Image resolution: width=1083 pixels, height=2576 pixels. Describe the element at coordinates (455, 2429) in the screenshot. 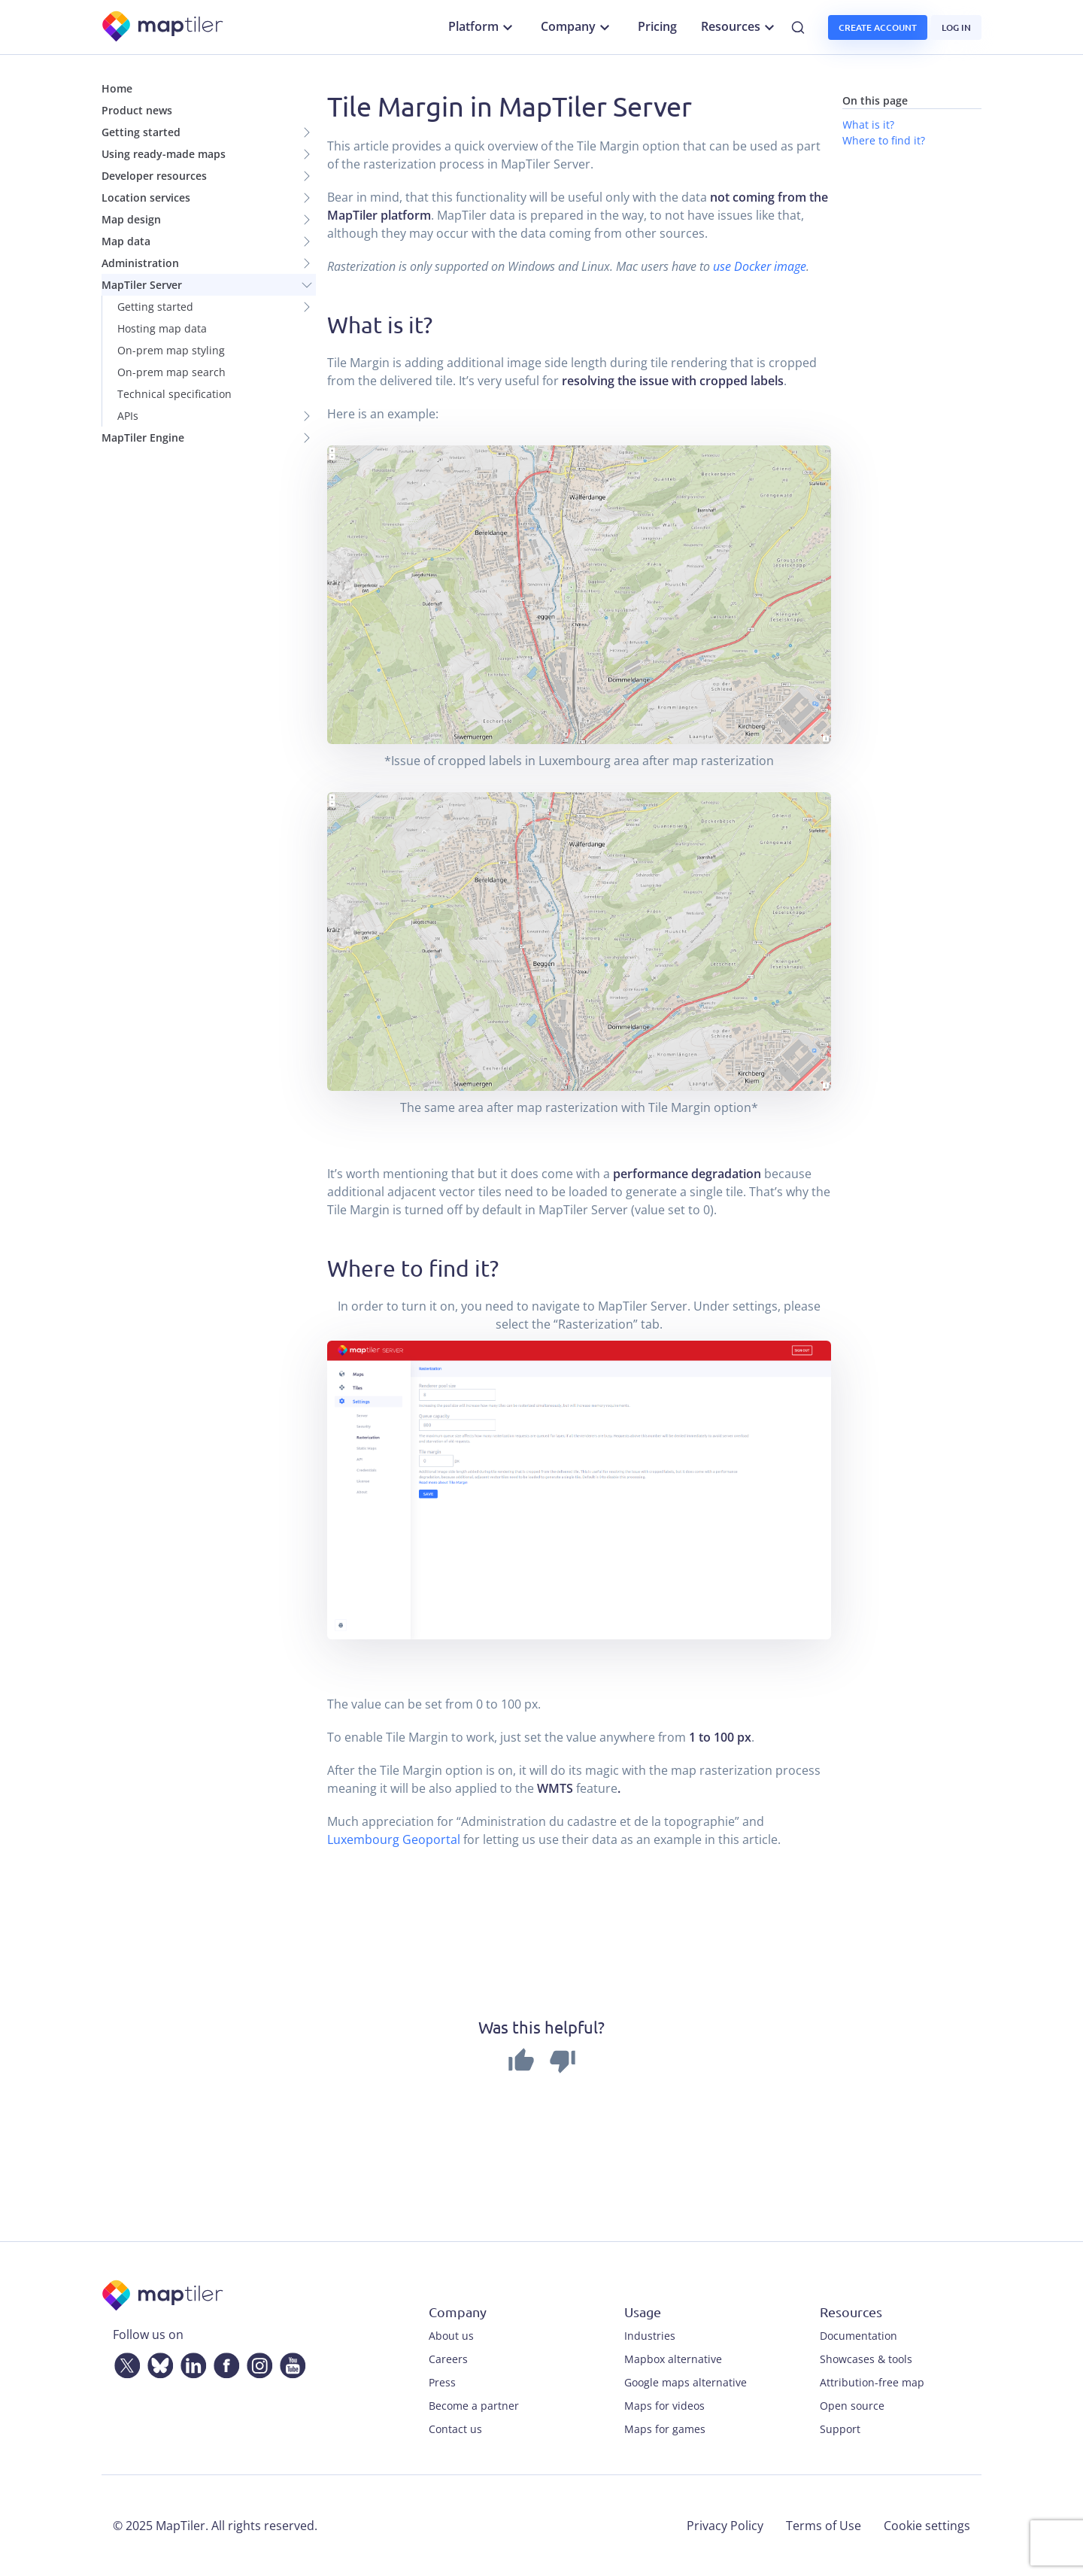

I see `Contact us` at that location.